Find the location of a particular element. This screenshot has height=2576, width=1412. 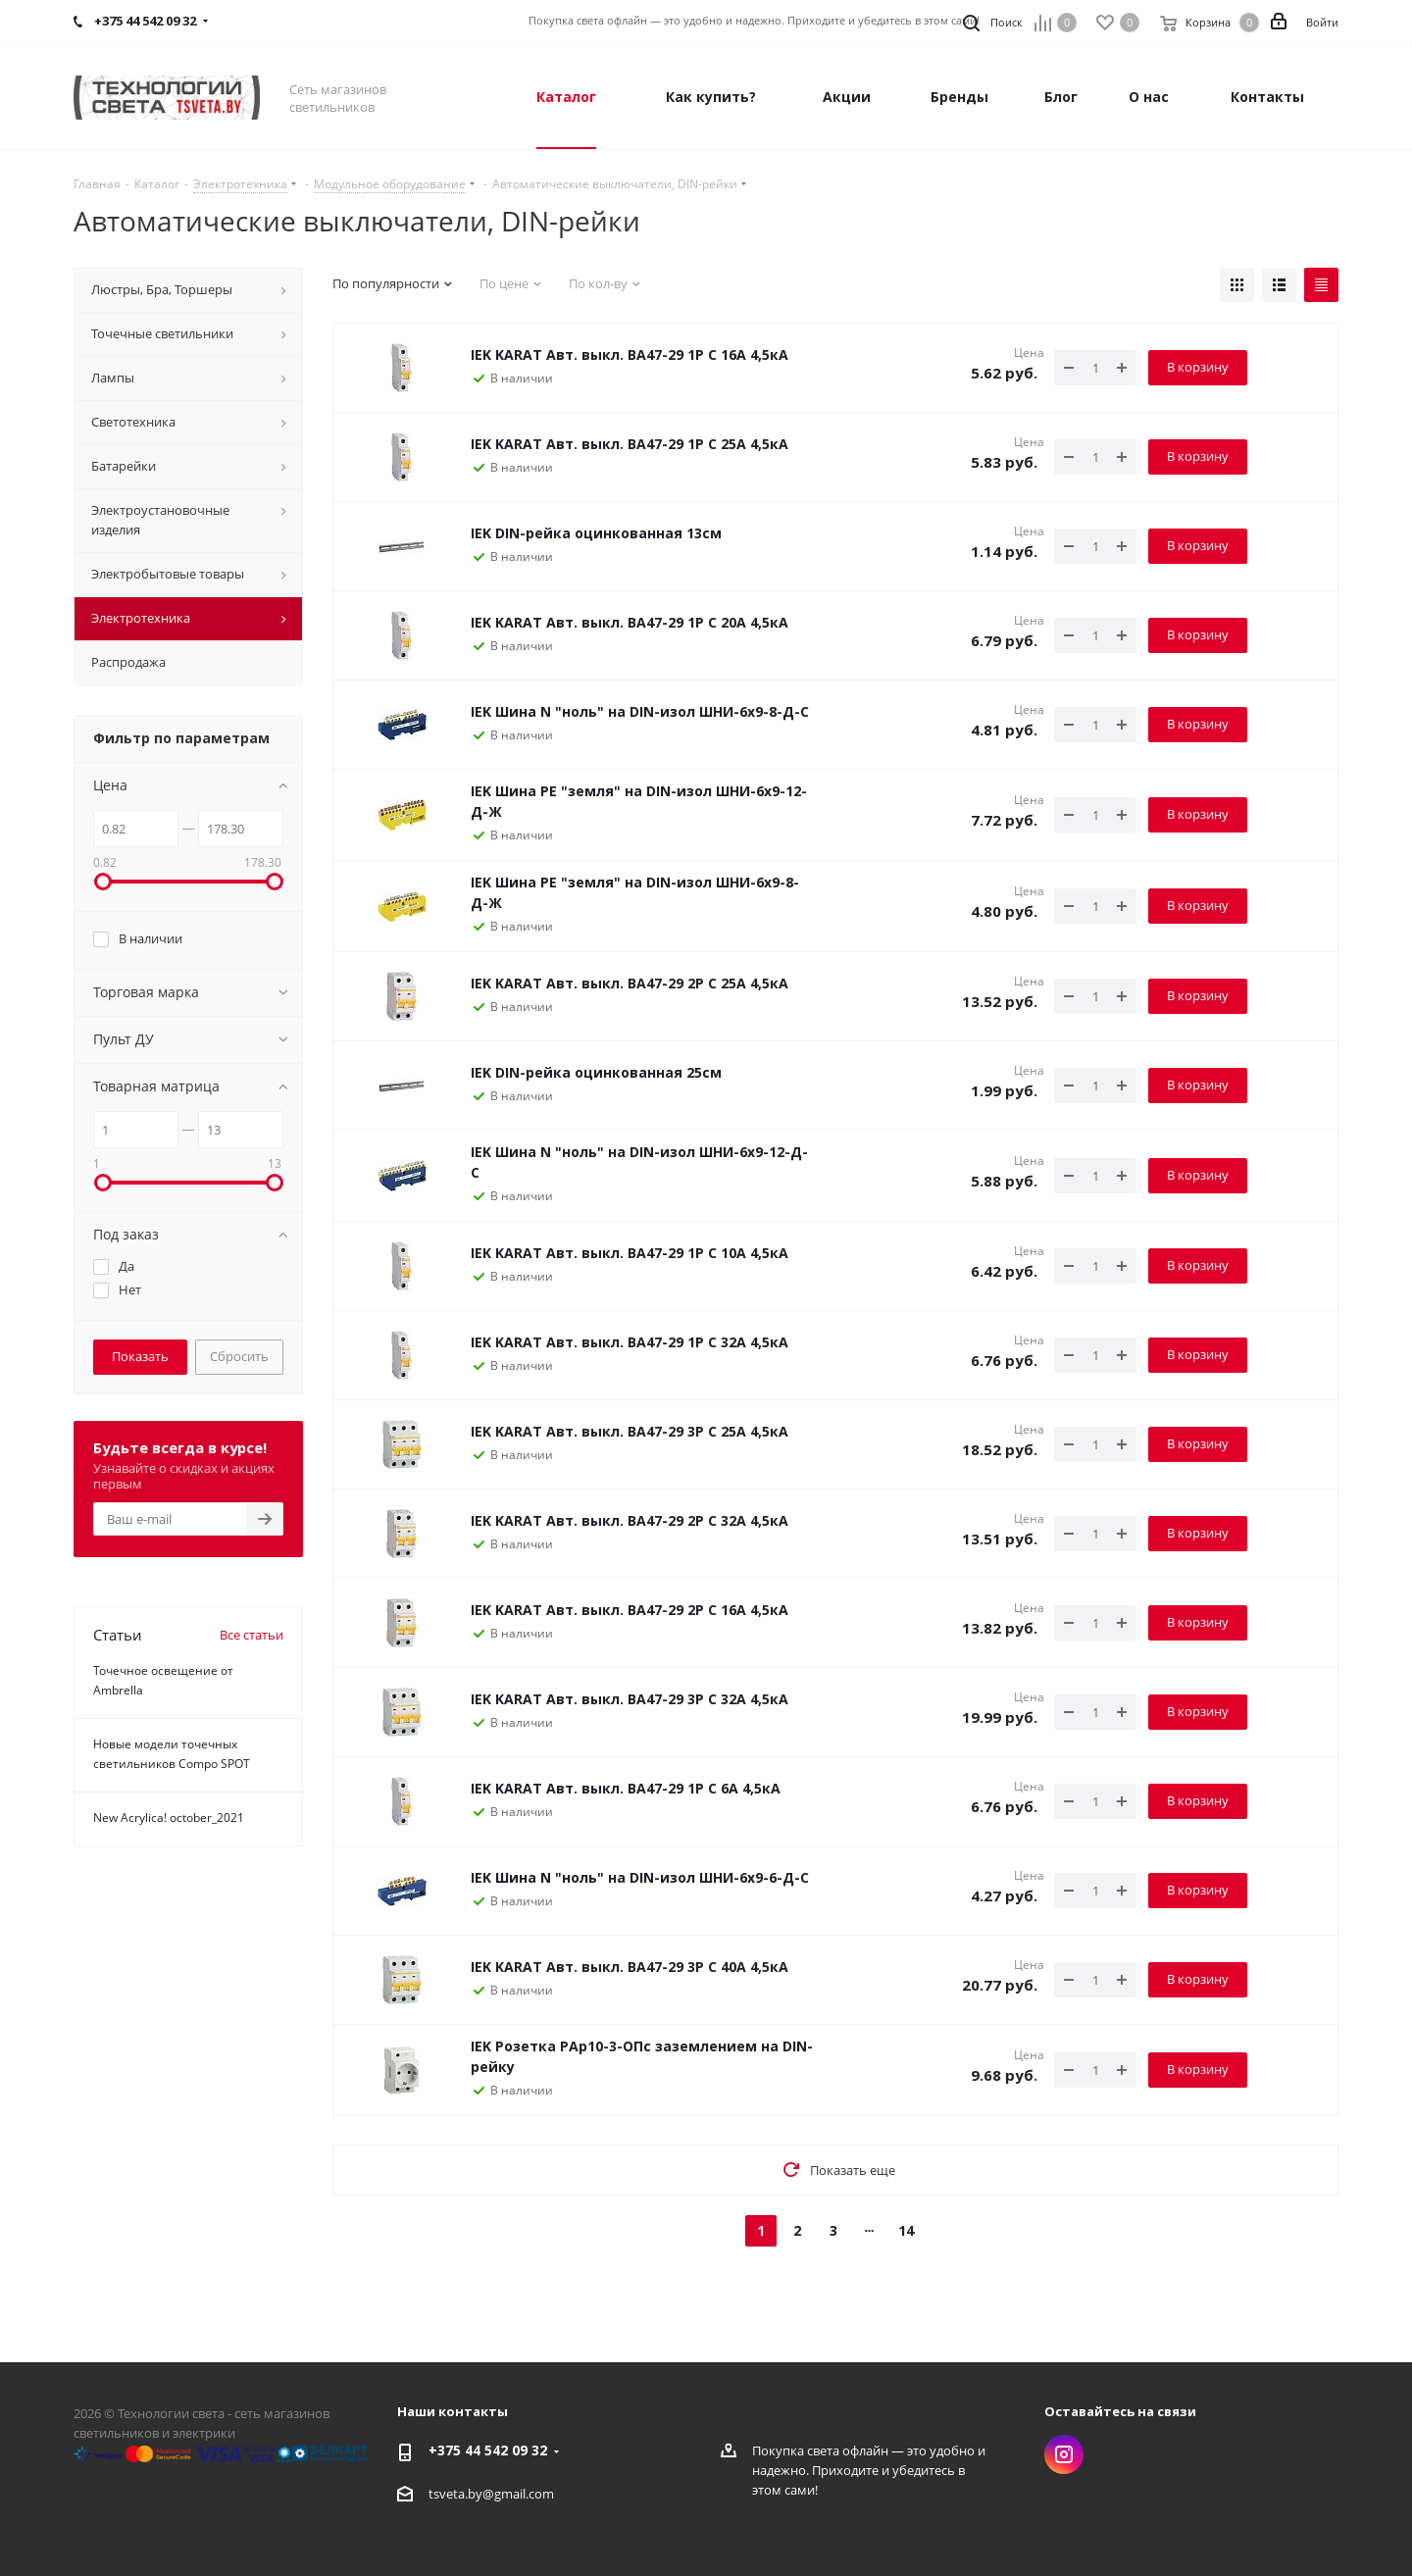

IEK KARAT Авт. выкл. ВА47-29 1P C 32А 4,5кА is located at coordinates (629, 1342).